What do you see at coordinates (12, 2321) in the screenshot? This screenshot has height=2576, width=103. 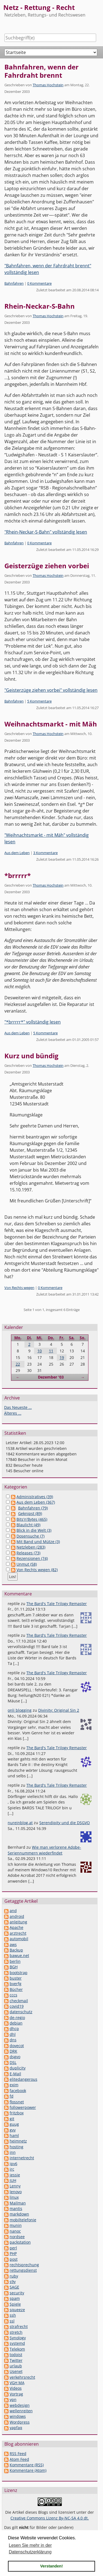 I see `ssl` at bounding box center [12, 2321].